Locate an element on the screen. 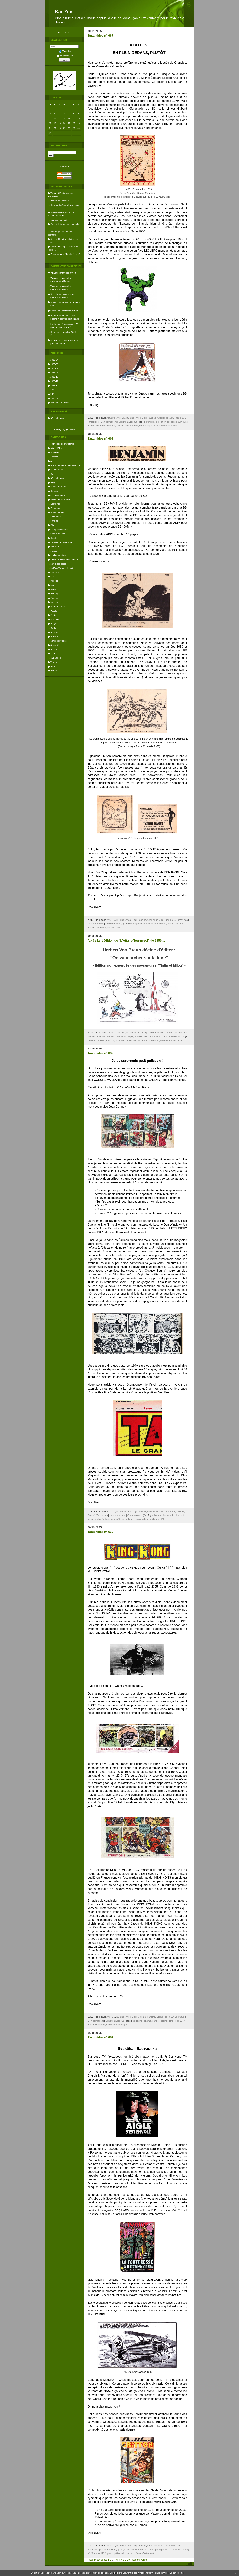  Commentaires (0) is located at coordinates (127, 422).